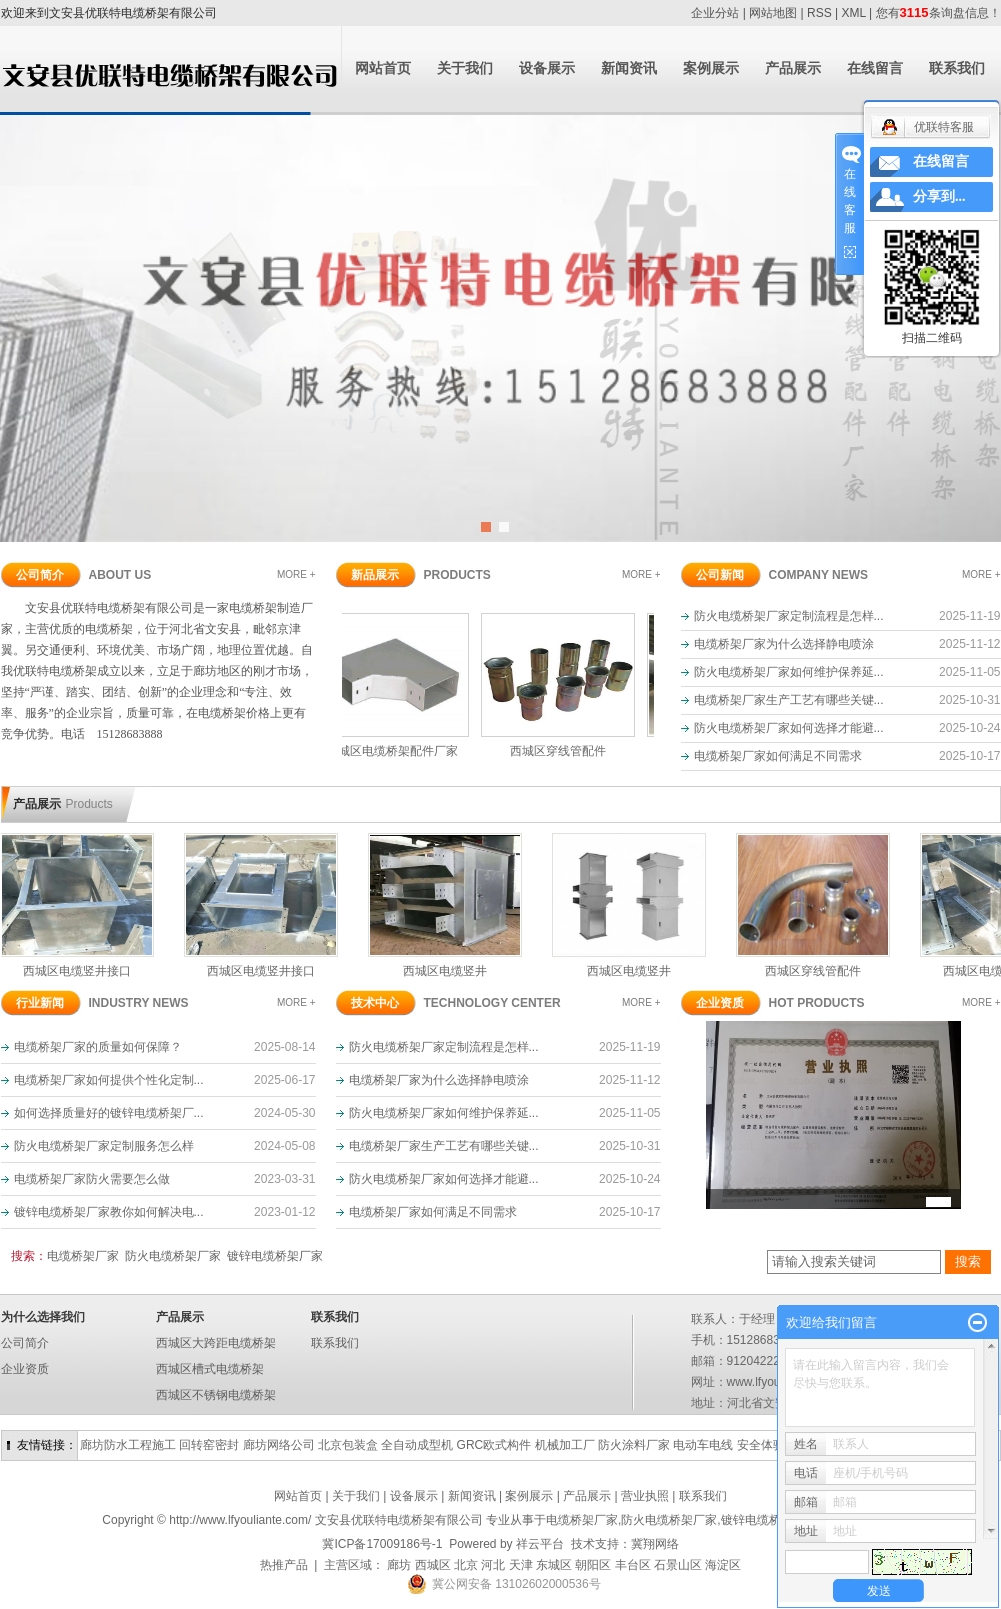 The width and height of the screenshot is (1001, 1609). I want to click on 电缆桥架厂家的质量如何保障？, so click(98, 1047).